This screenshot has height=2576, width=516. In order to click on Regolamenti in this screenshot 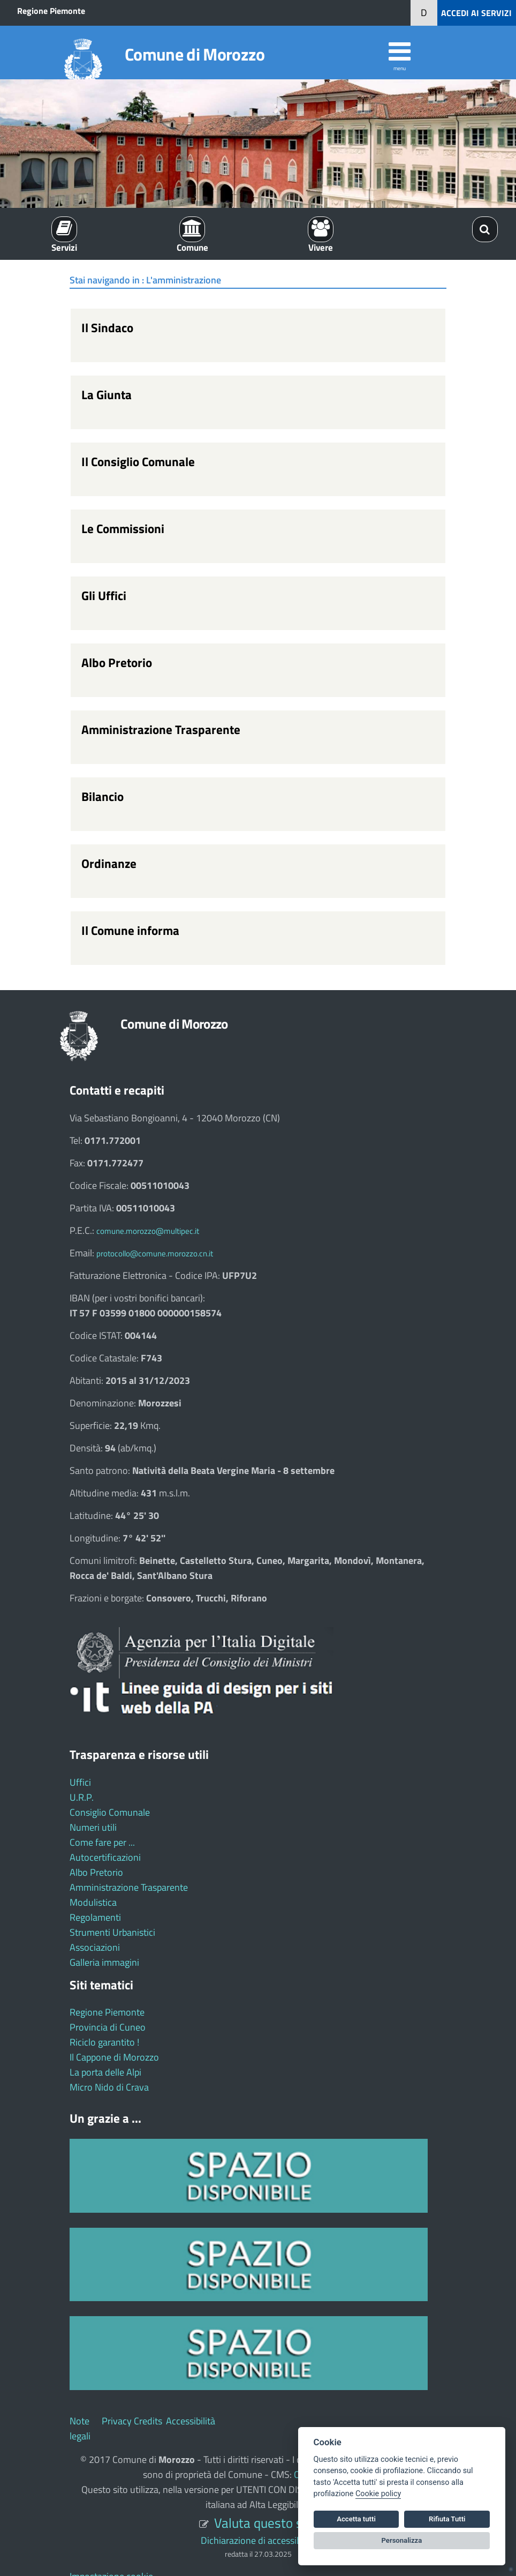, I will do `click(95, 1917)`.